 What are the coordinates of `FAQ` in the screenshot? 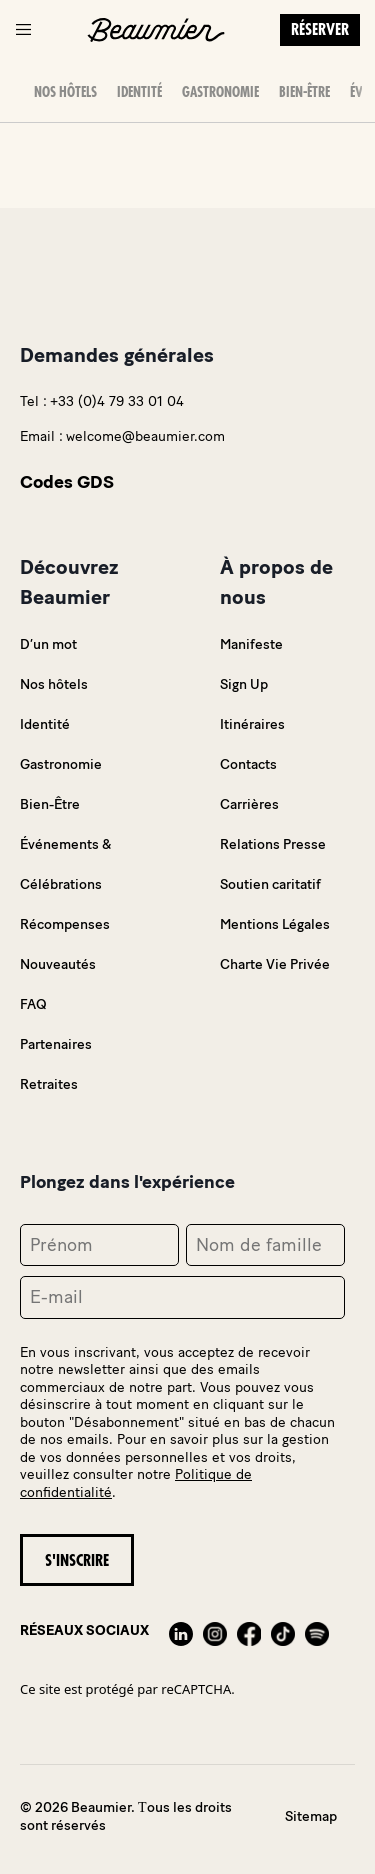 It's located at (33, 1004).